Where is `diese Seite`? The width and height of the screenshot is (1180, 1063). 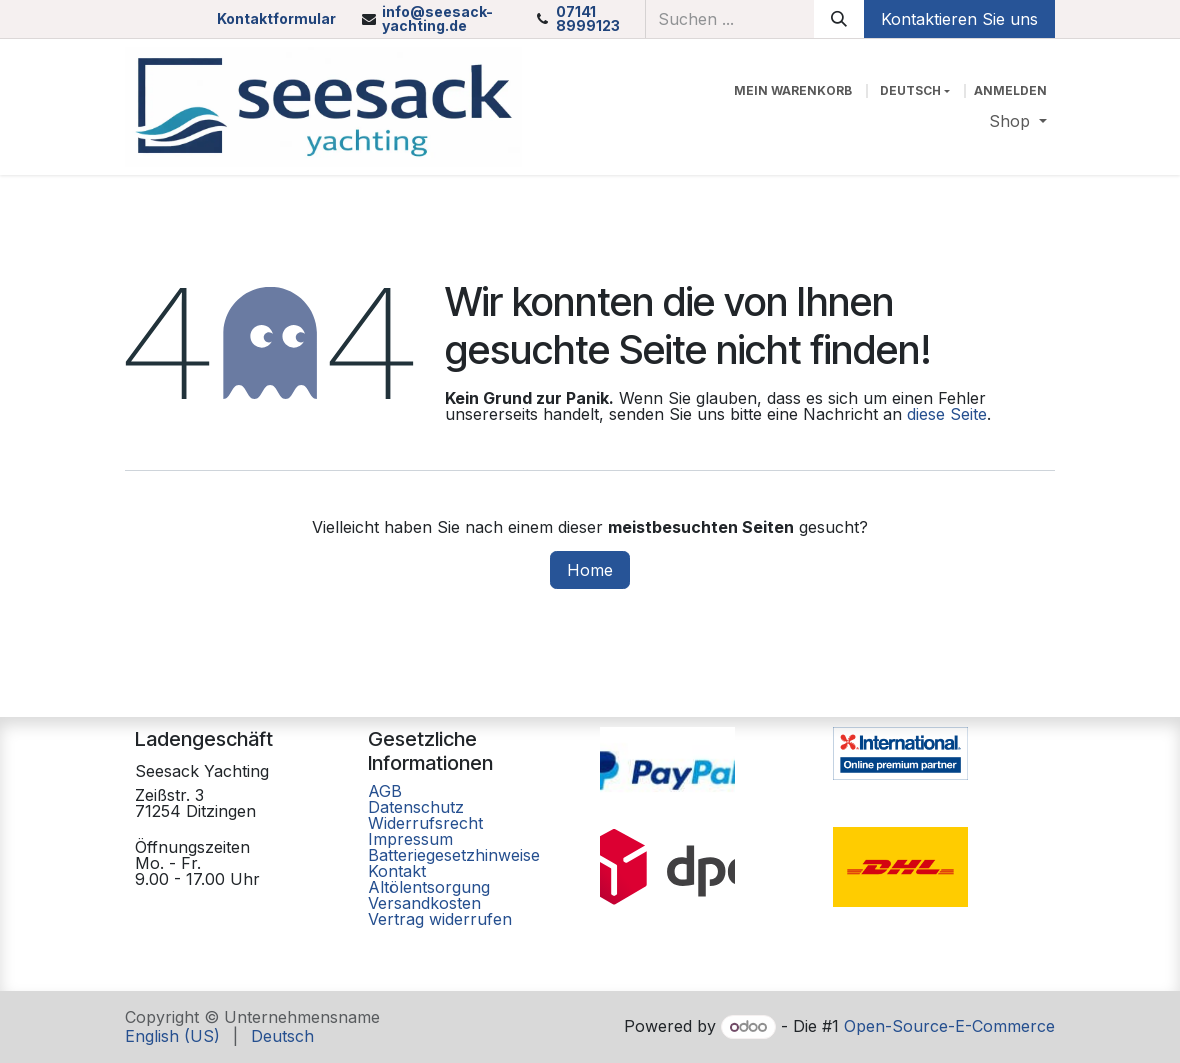 diese Seite is located at coordinates (947, 414).